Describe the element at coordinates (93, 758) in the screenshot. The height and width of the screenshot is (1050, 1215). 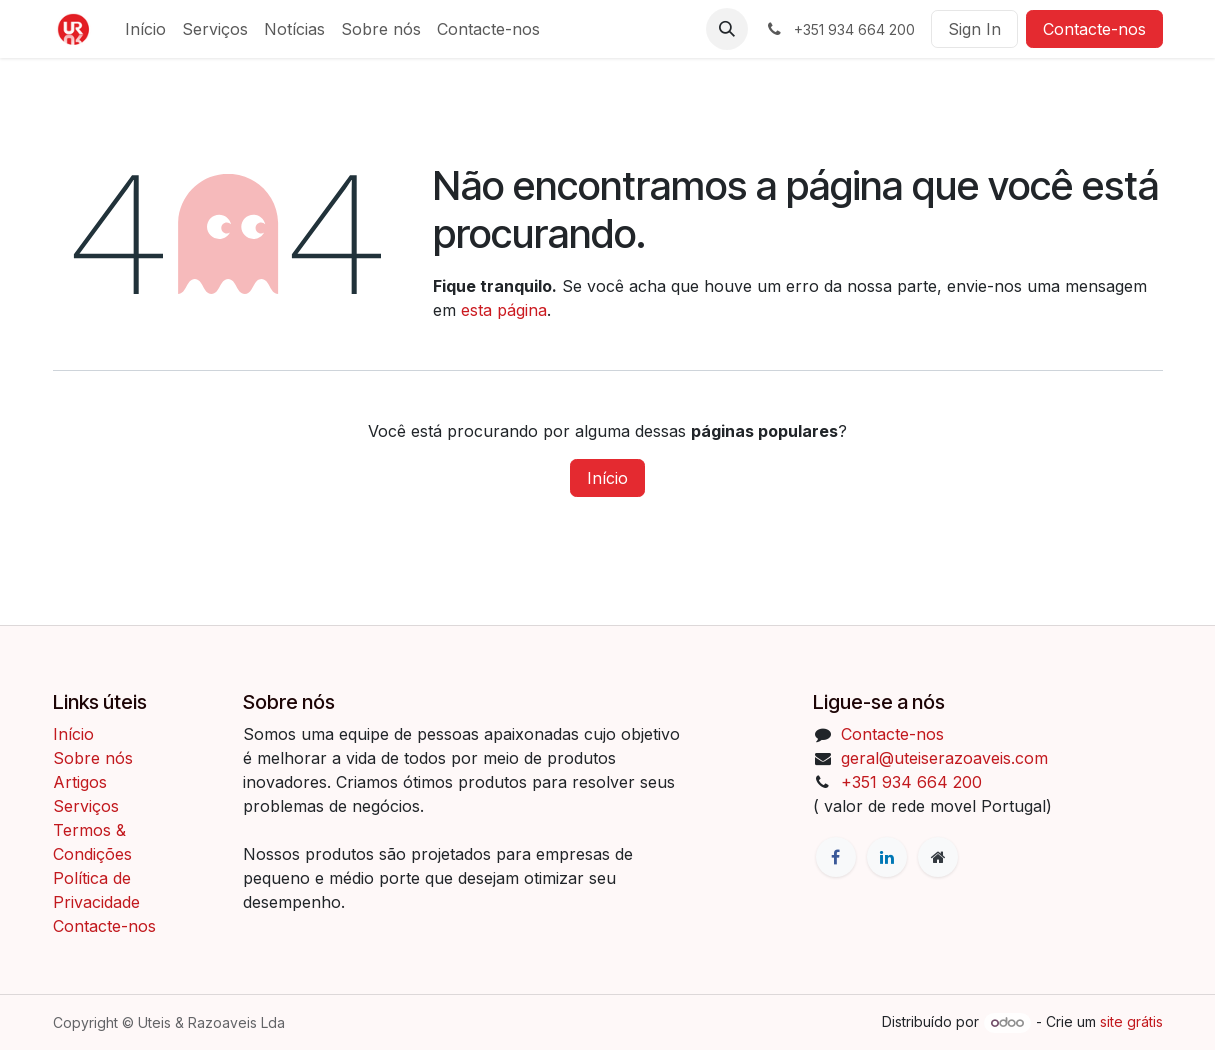
I see `Sobre nós` at that location.